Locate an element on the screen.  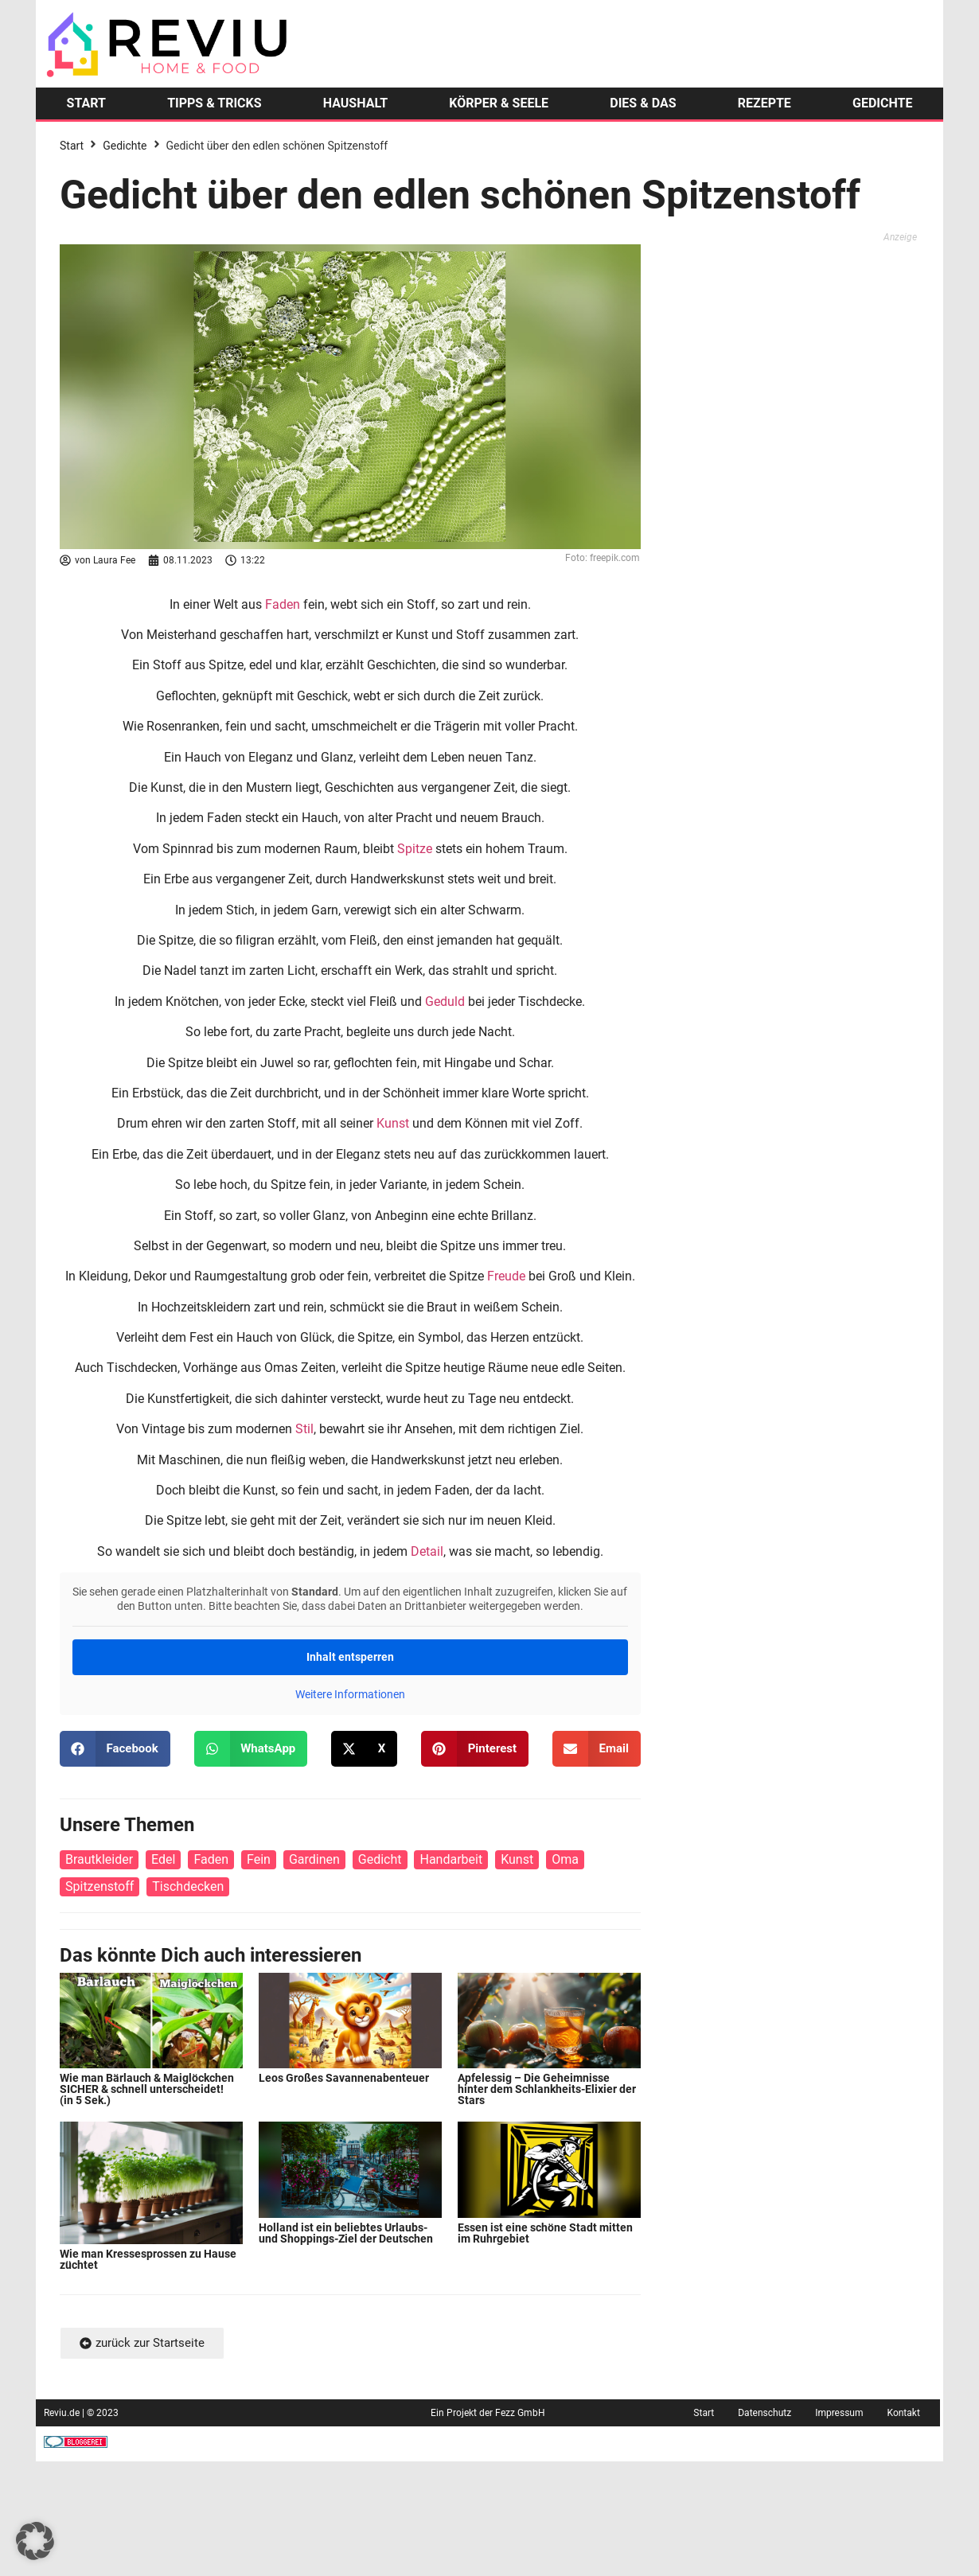
Handarbeit is located at coordinates (450, 1859).